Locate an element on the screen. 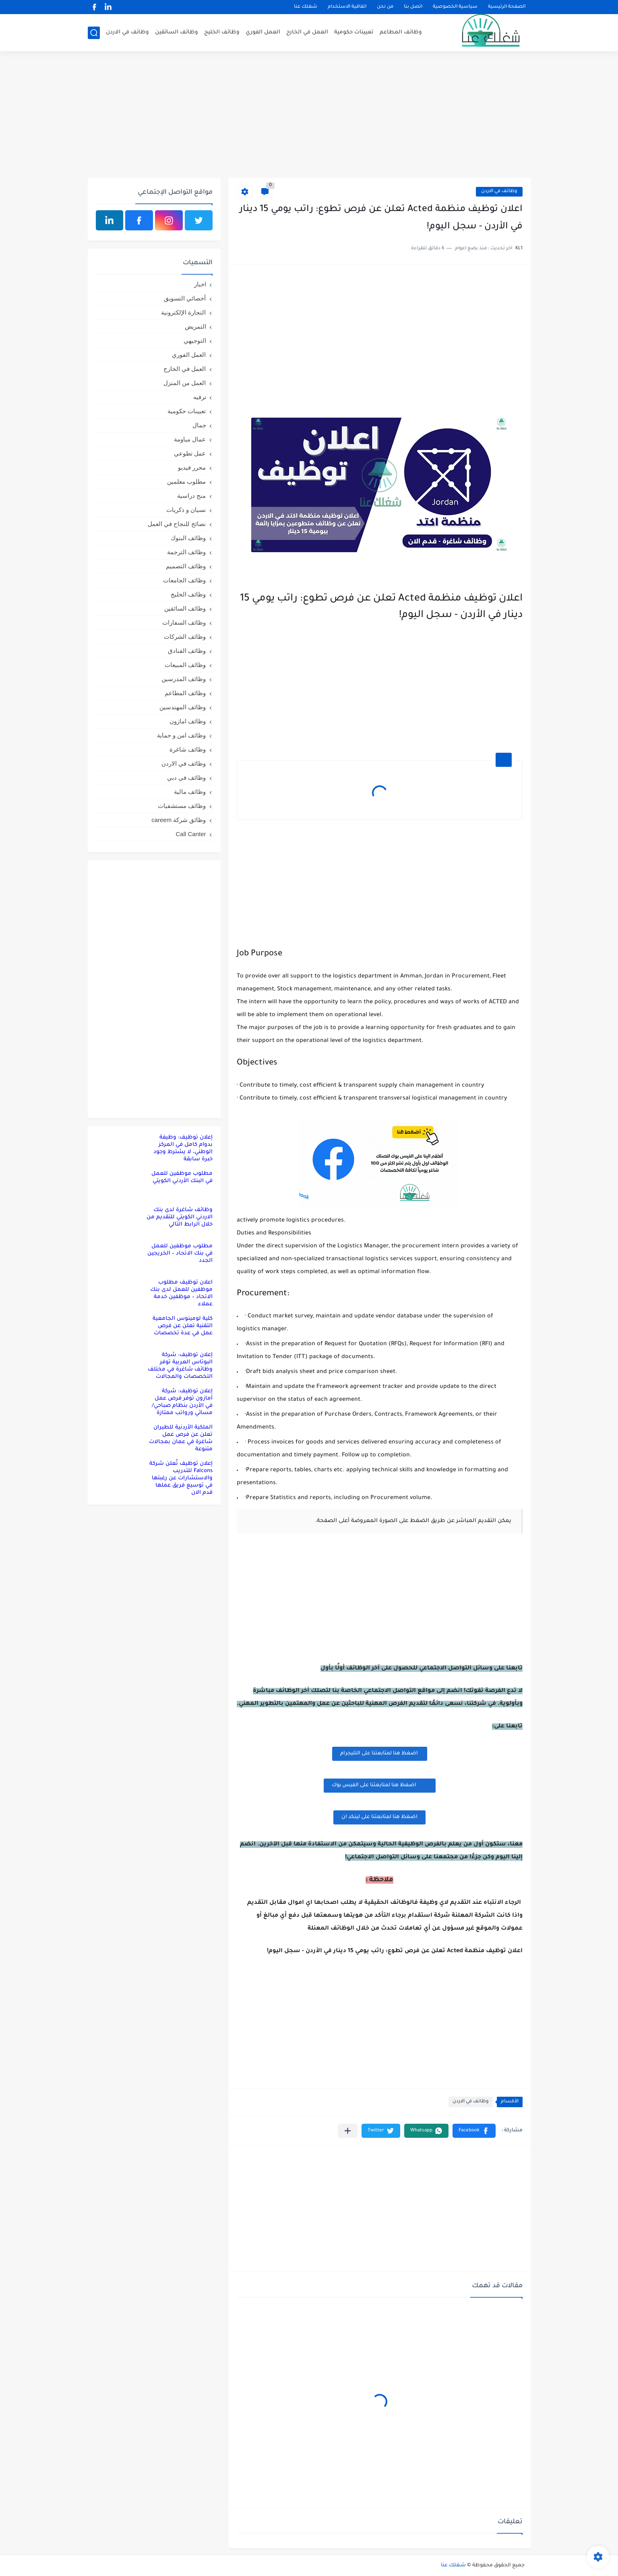  إعلان توظيف تُعلن شركة Falcons للتدريب والاستشارات عن رغبتها في توسيع فريق عملها قدم الان is located at coordinates (181, 1478).